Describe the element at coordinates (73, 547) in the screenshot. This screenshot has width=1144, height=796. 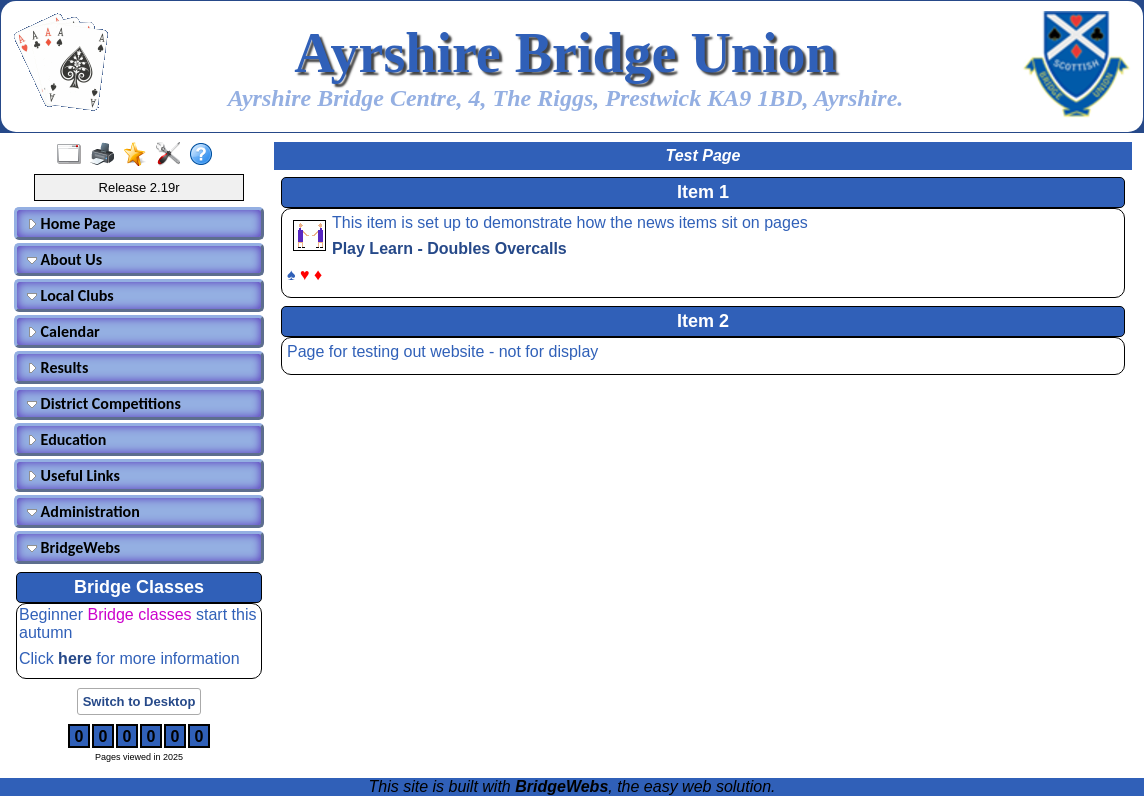
I see `BridgeWebs` at that location.